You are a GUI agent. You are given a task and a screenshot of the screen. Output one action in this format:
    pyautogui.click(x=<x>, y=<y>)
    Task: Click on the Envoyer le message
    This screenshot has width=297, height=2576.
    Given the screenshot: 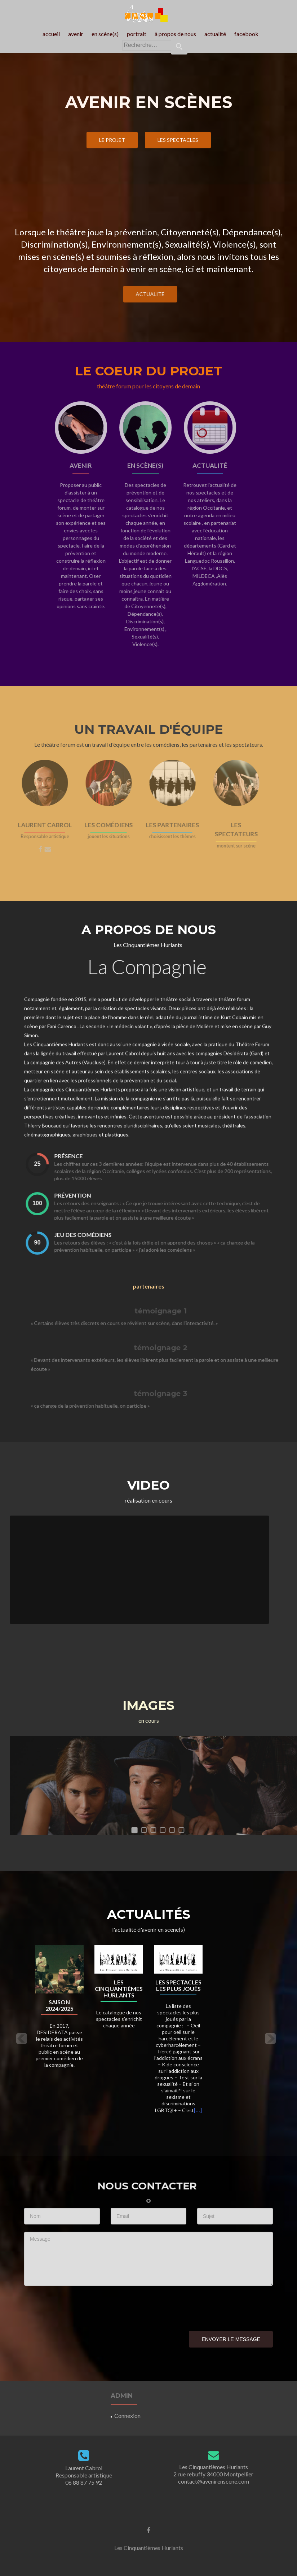 What is the action you would take?
    pyautogui.click(x=230, y=2339)
    